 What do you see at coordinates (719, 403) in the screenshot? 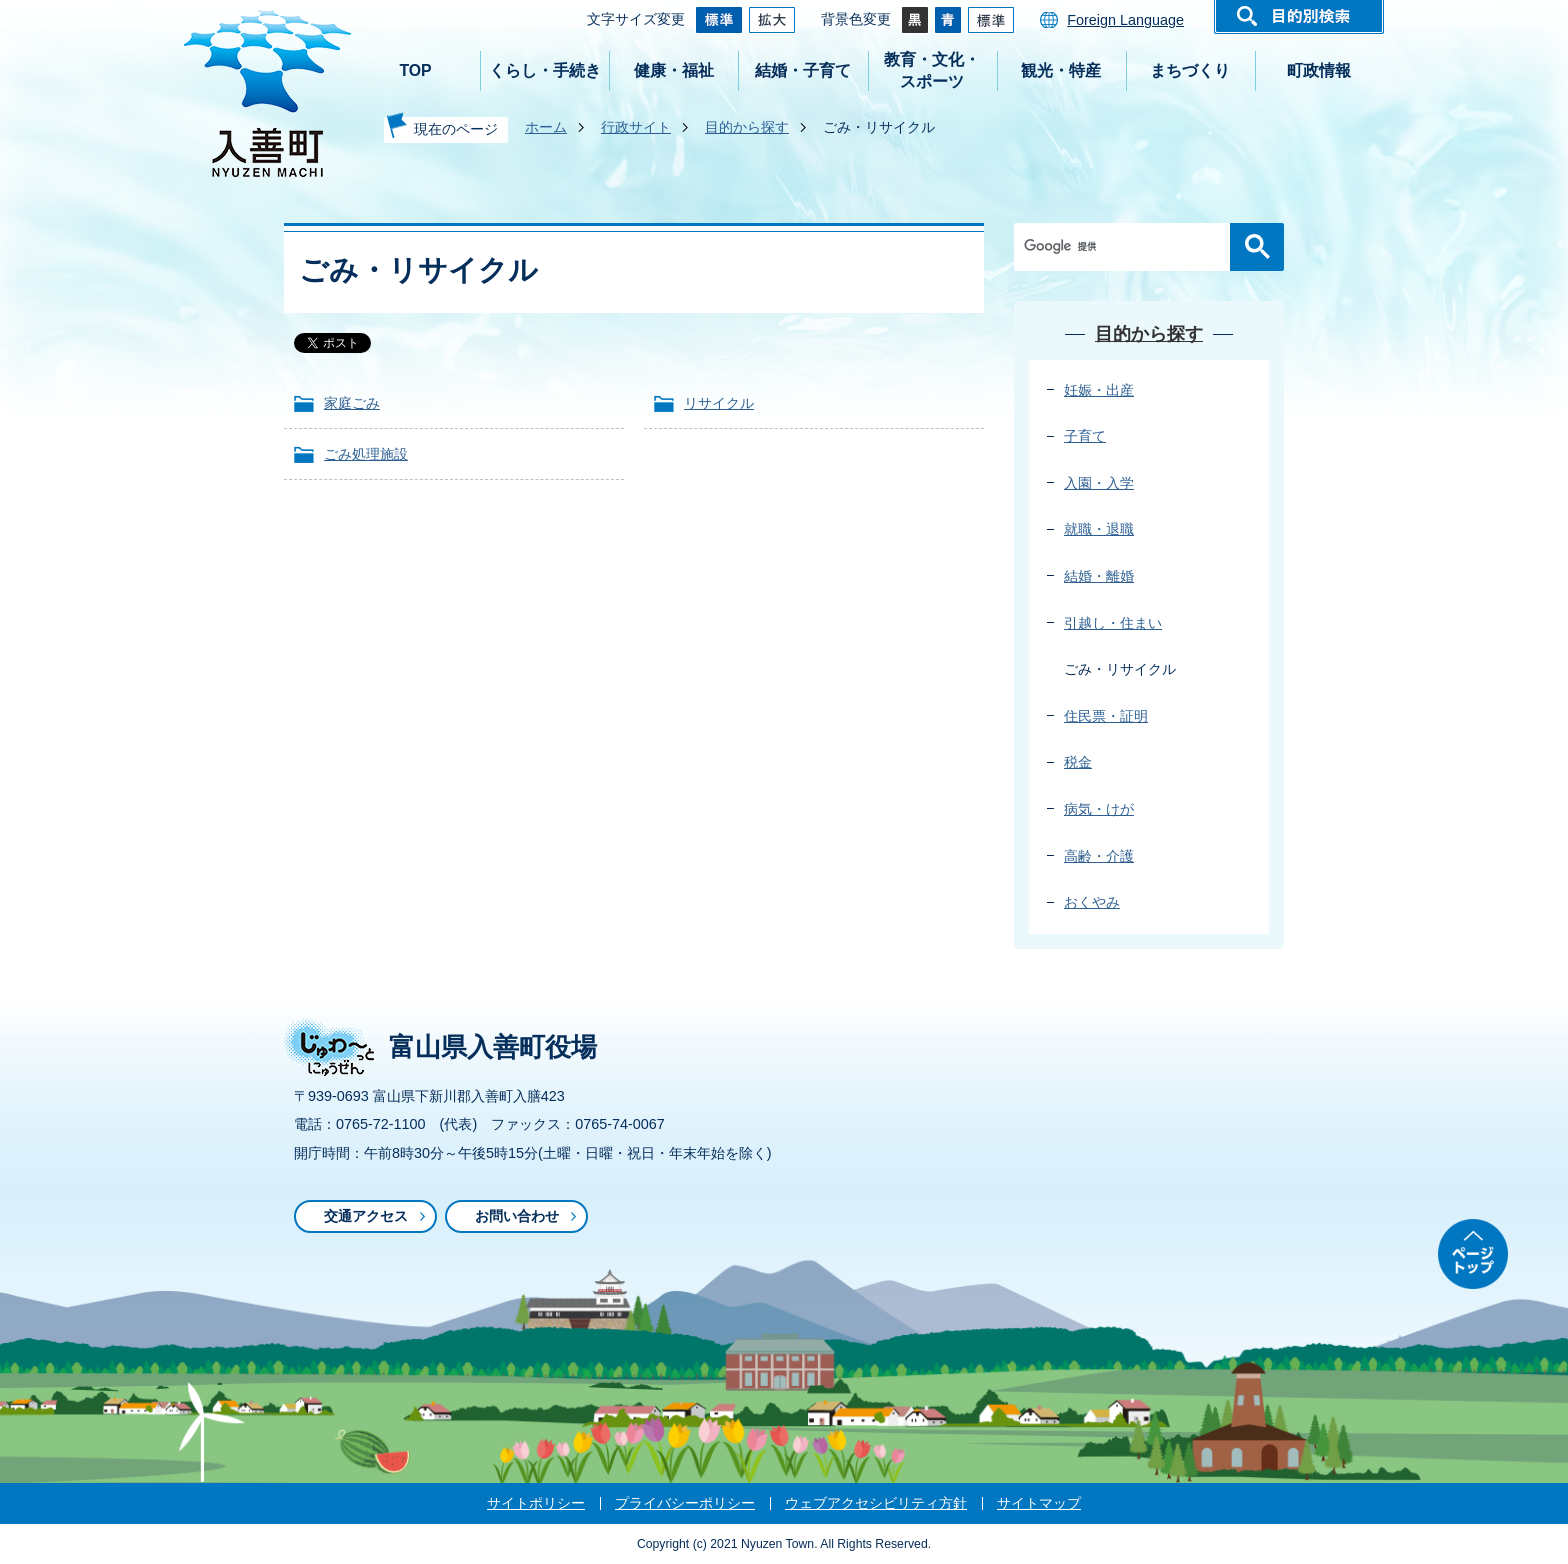
I see `リサイクル` at bounding box center [719, 403].